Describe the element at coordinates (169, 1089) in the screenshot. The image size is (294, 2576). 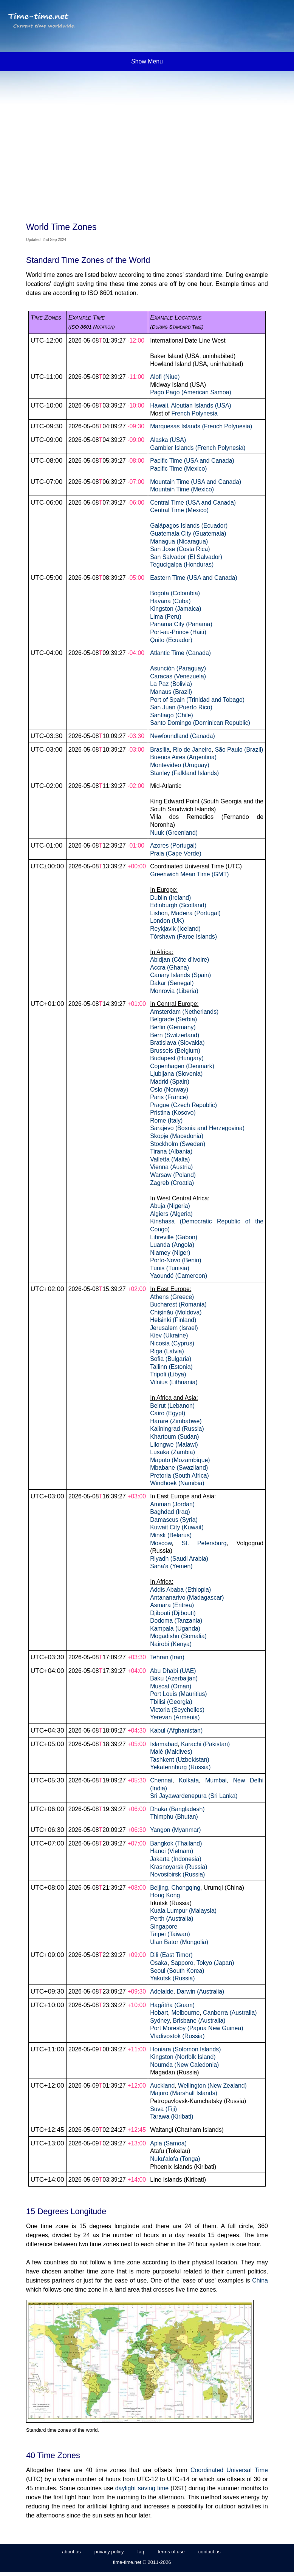
I see `Oslo (Norway)` at that location.